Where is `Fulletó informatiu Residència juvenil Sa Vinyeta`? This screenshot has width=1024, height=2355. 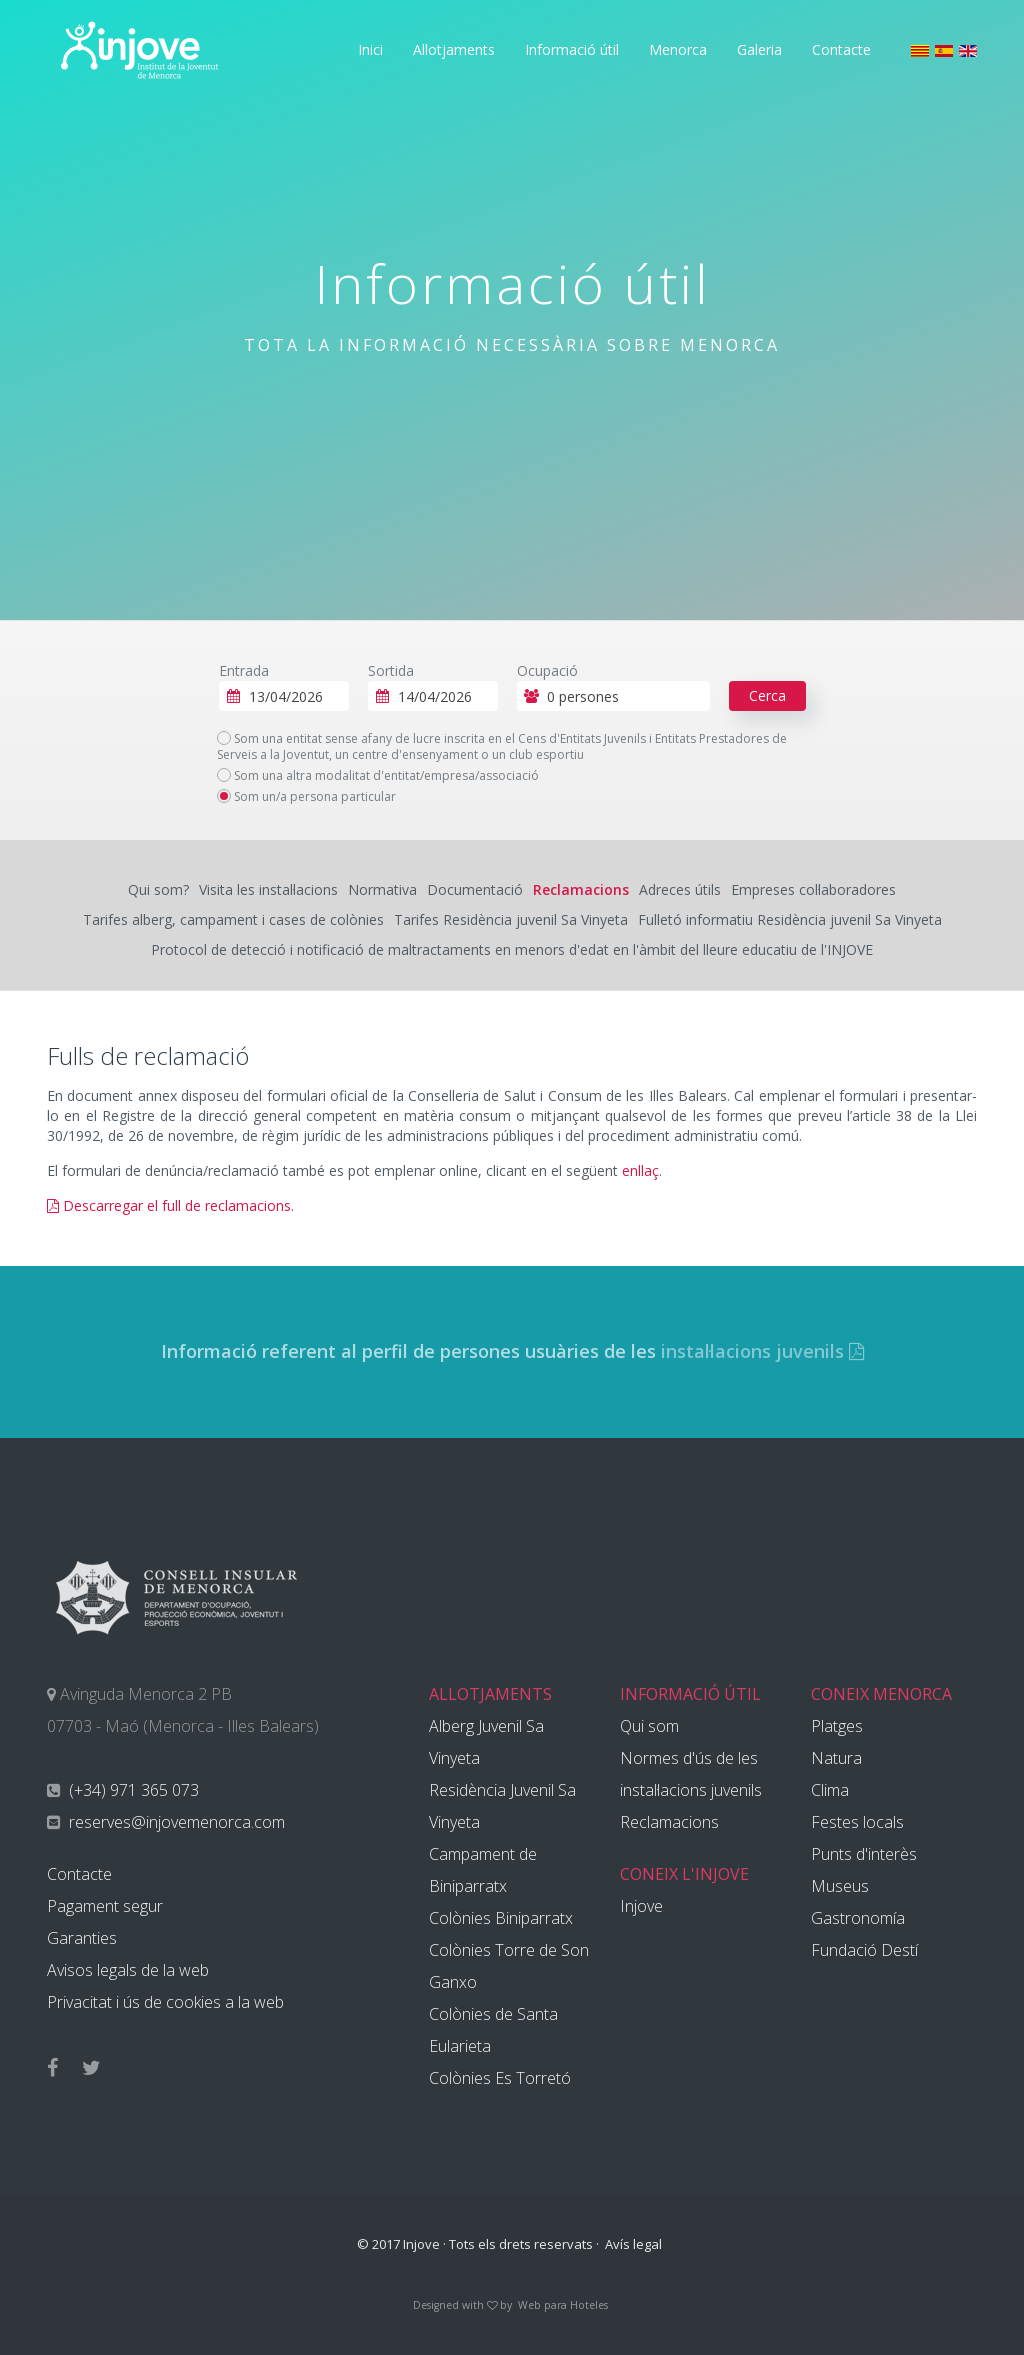
Fulletó informatiu Residència juvenil Sa Vinyeta is located at coordinates (790, 919).